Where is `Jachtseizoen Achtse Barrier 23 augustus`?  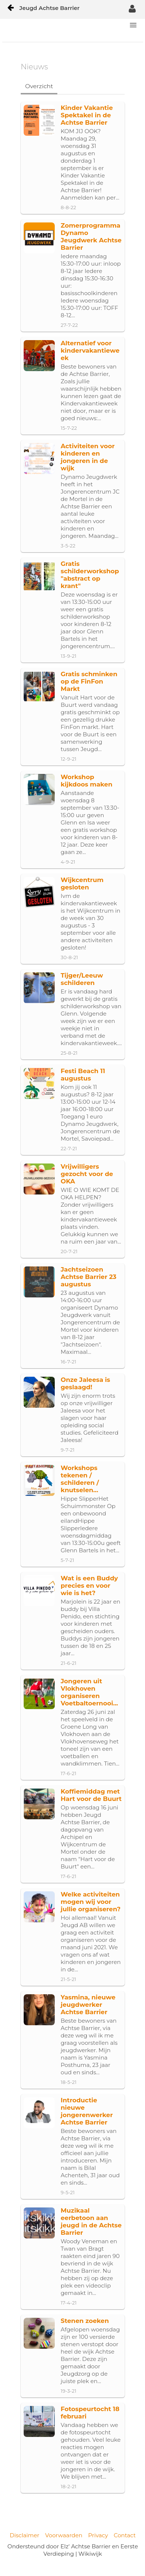
Jachtseizoen Achtse Barrier 23 augustus is located at coordinates (89, 1277).